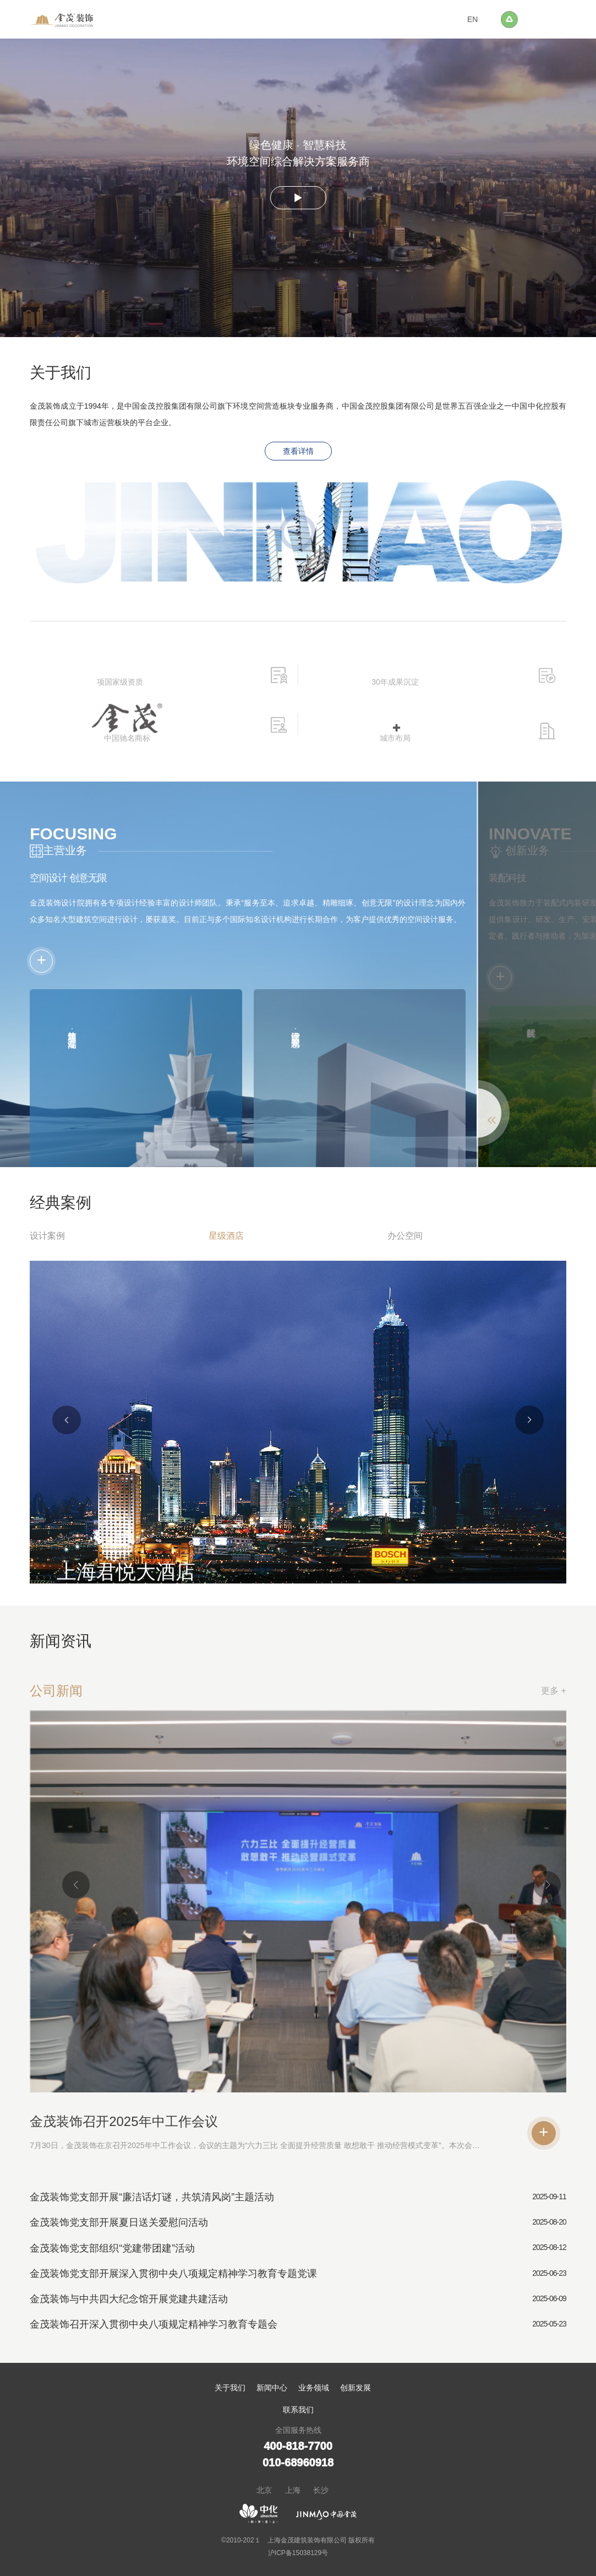 The image size is (596, 2576). What do you see at coordinates (119, 2222) in the screenshot?
I see `金茂装饰党支部开展夏日送关爱慰问活动` at bounding box center [119, 2222].